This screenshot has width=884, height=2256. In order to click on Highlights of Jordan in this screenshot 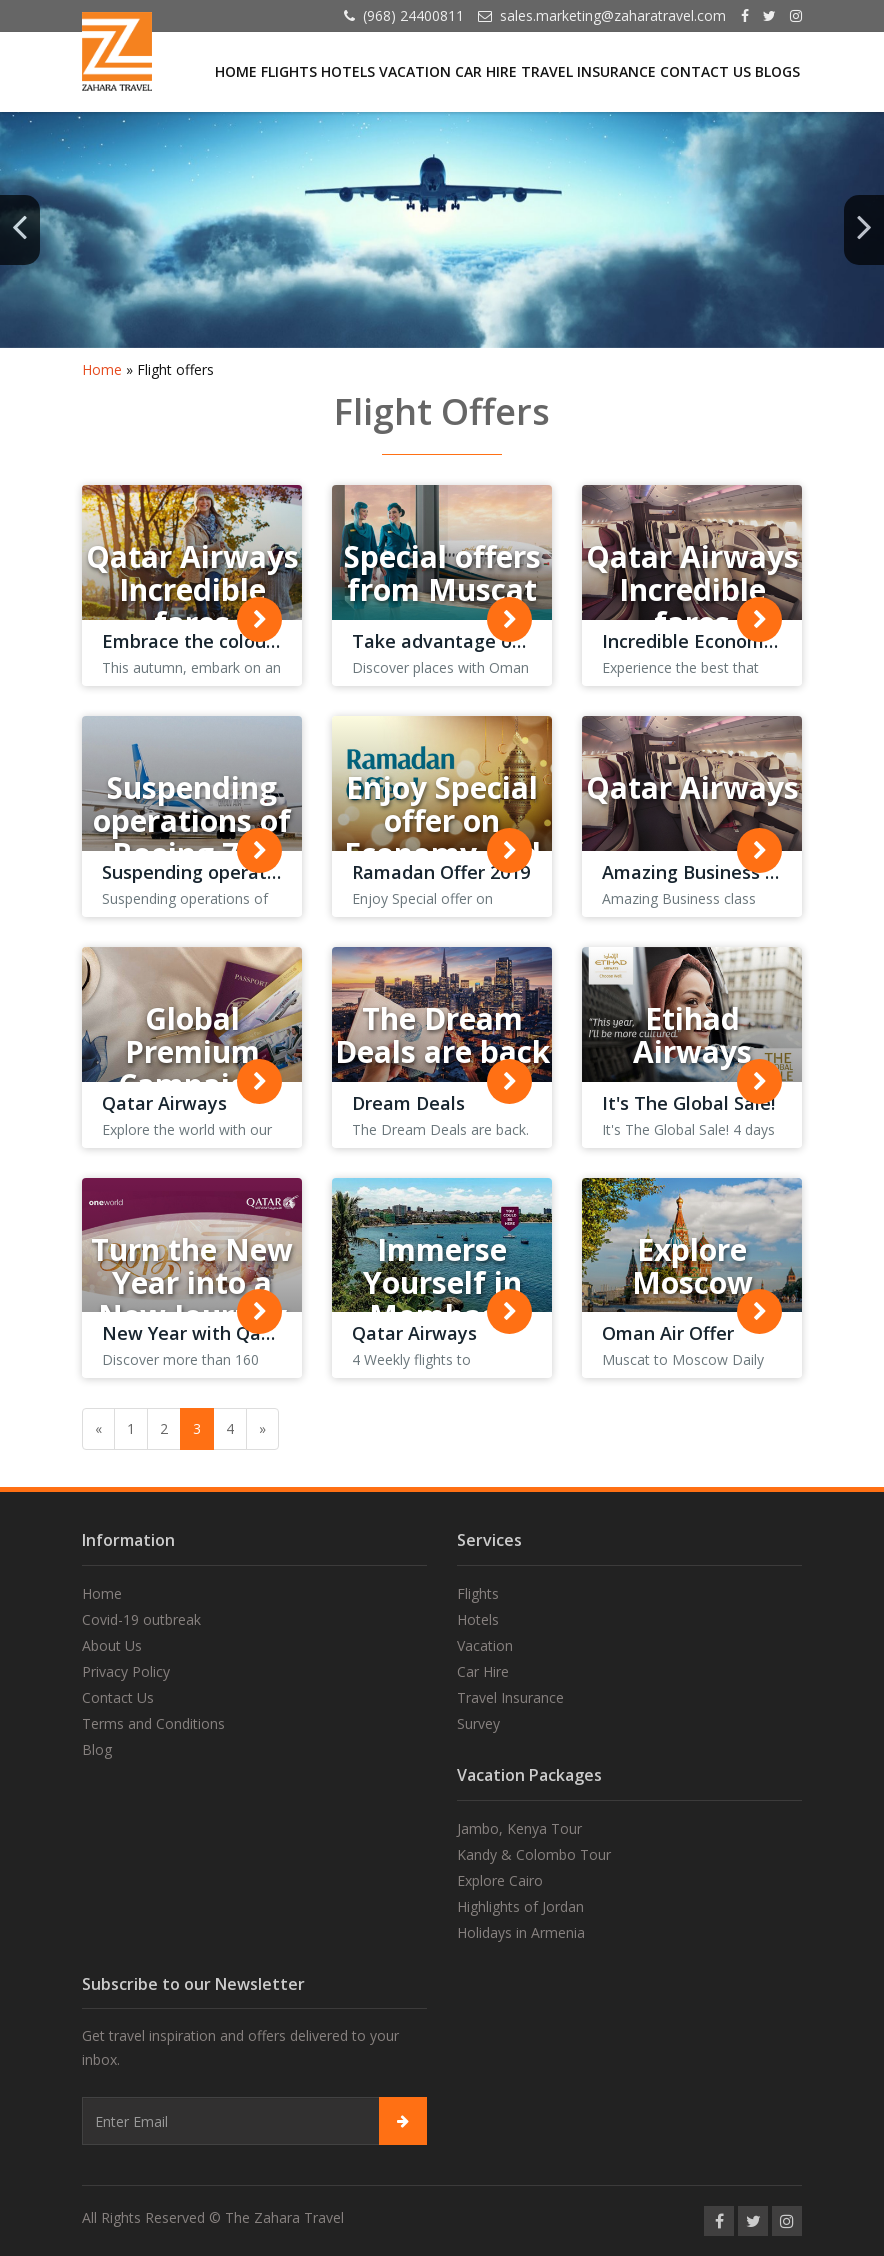, I will do `click(520, 1906)`.